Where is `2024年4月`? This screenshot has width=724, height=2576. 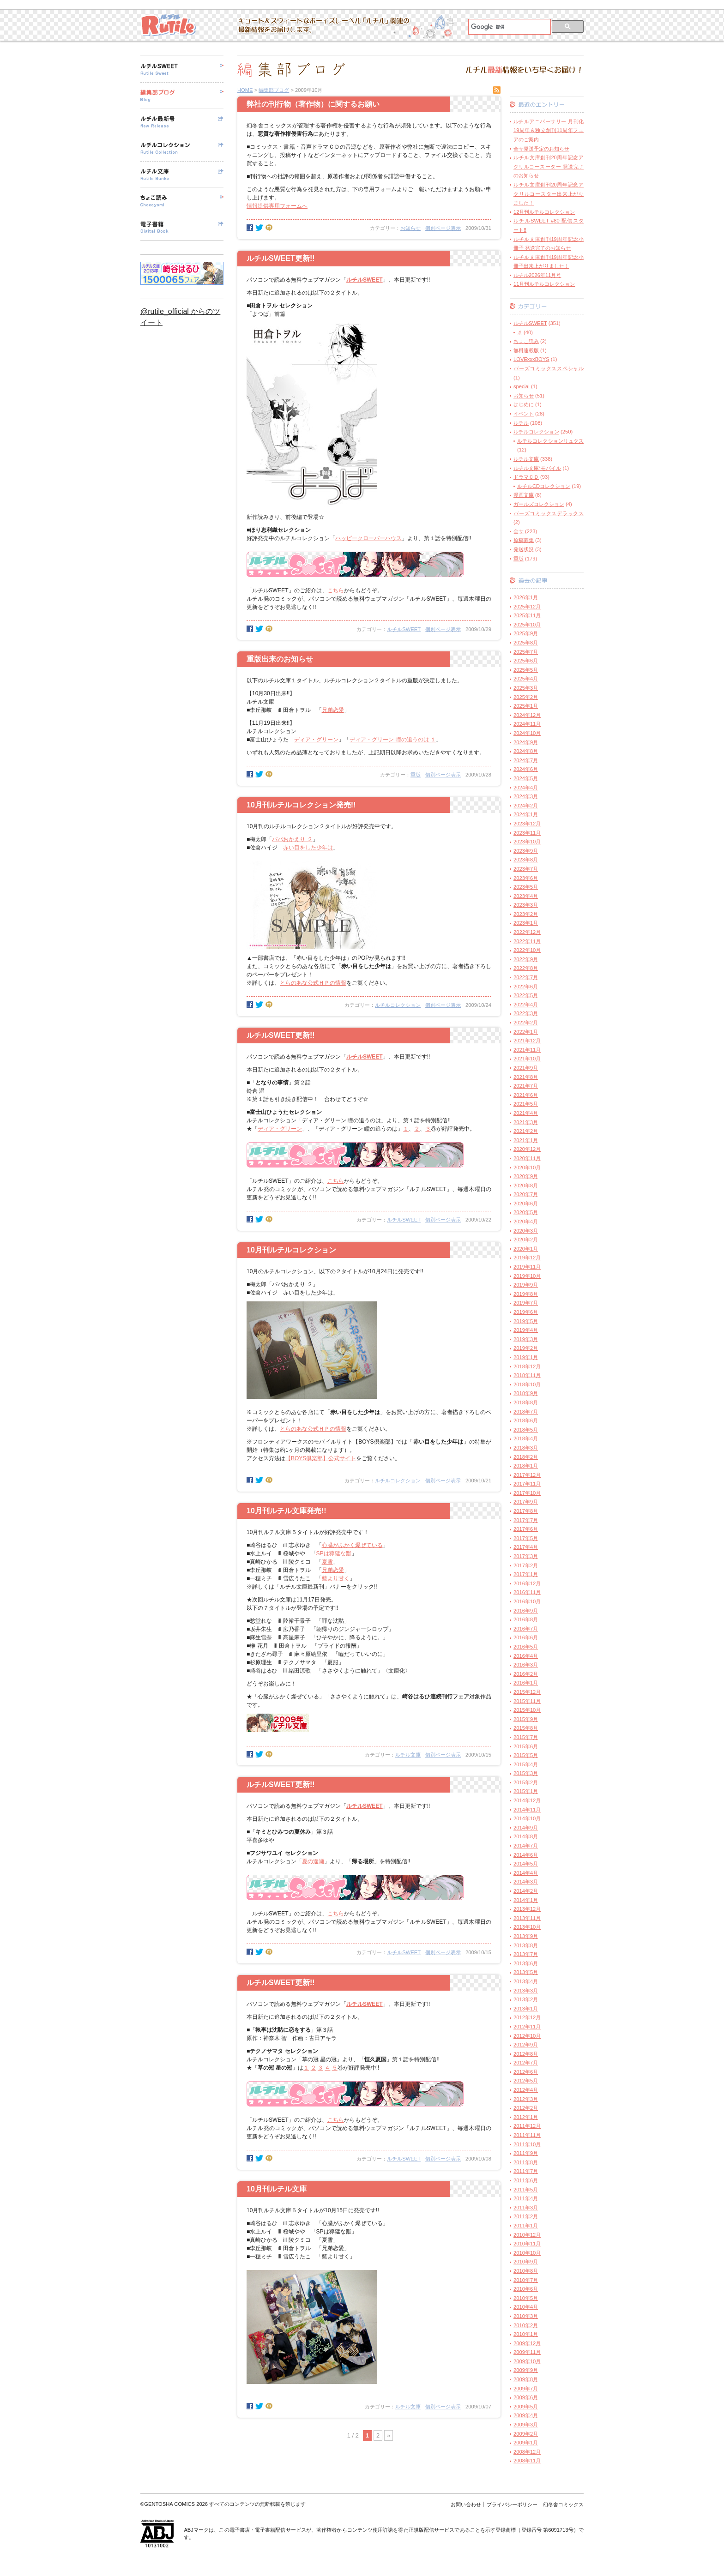 2024年4月 is located at coordinates (525, 787).